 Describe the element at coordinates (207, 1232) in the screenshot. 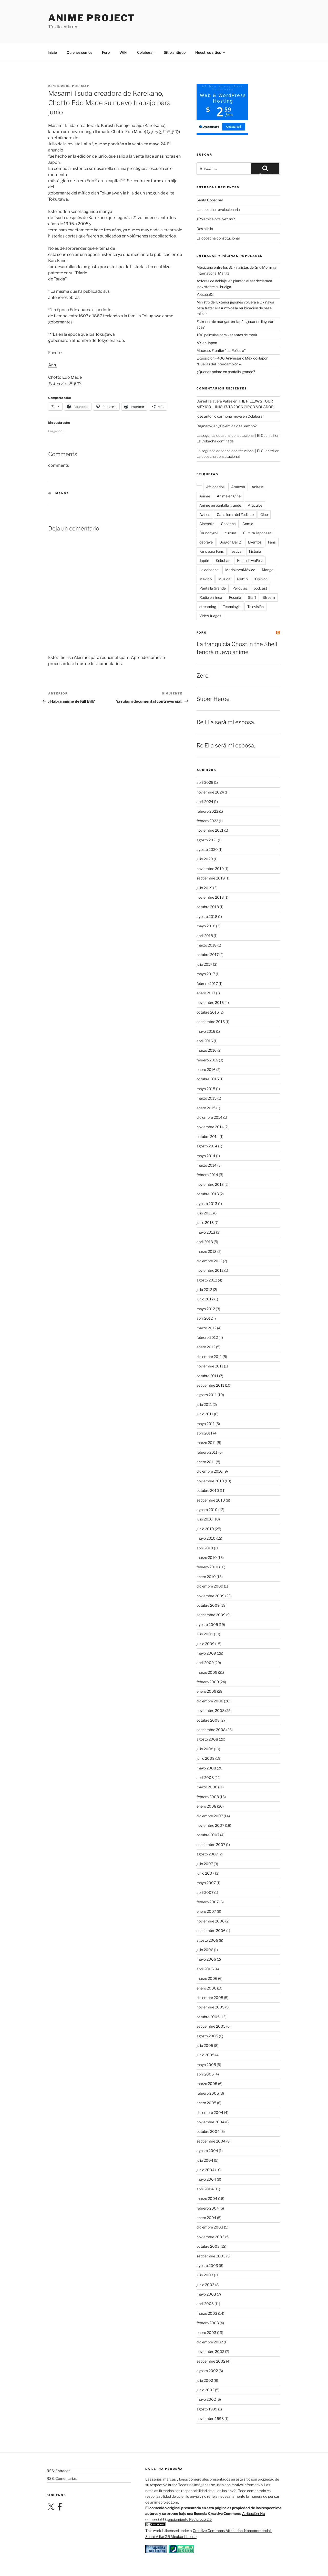

I see `marzo 2013` at that location.